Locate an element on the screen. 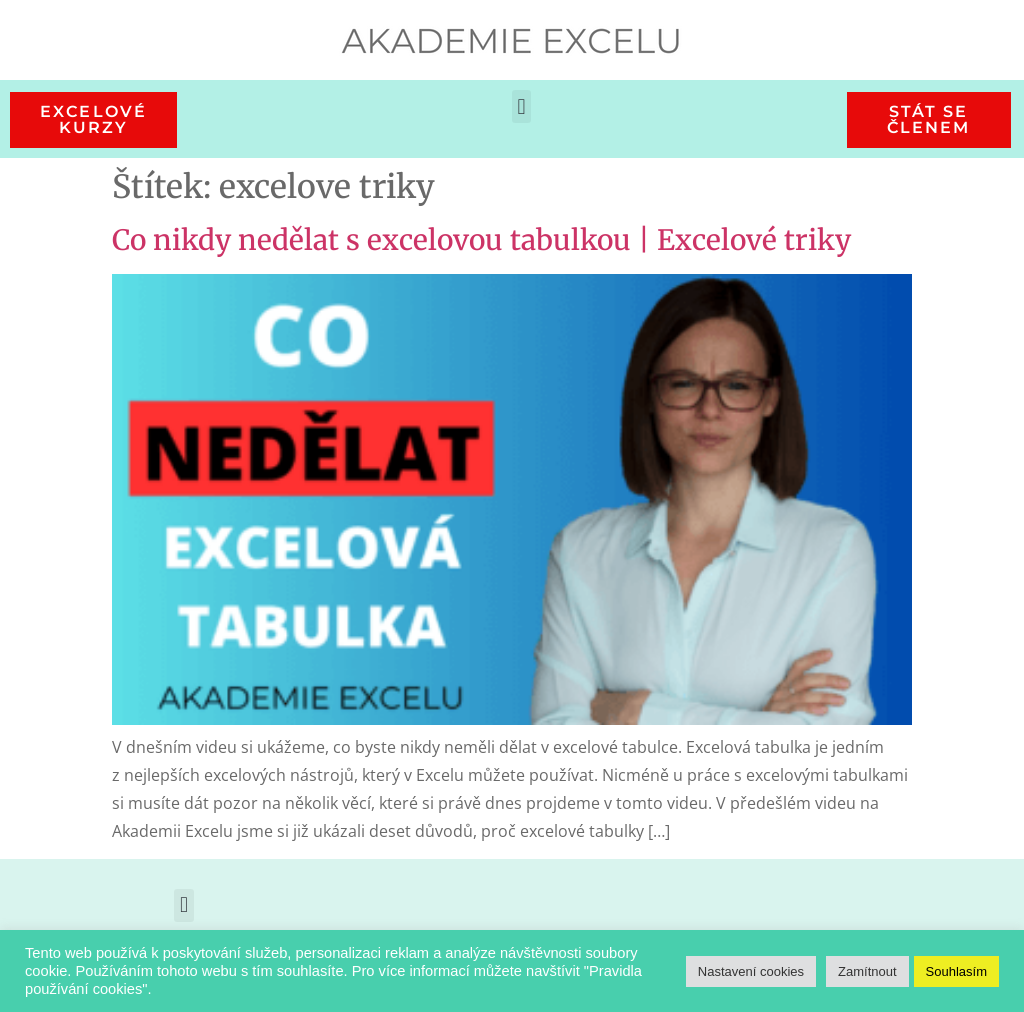  Nastavení cookies [button] is located at coordinates (751, 971).